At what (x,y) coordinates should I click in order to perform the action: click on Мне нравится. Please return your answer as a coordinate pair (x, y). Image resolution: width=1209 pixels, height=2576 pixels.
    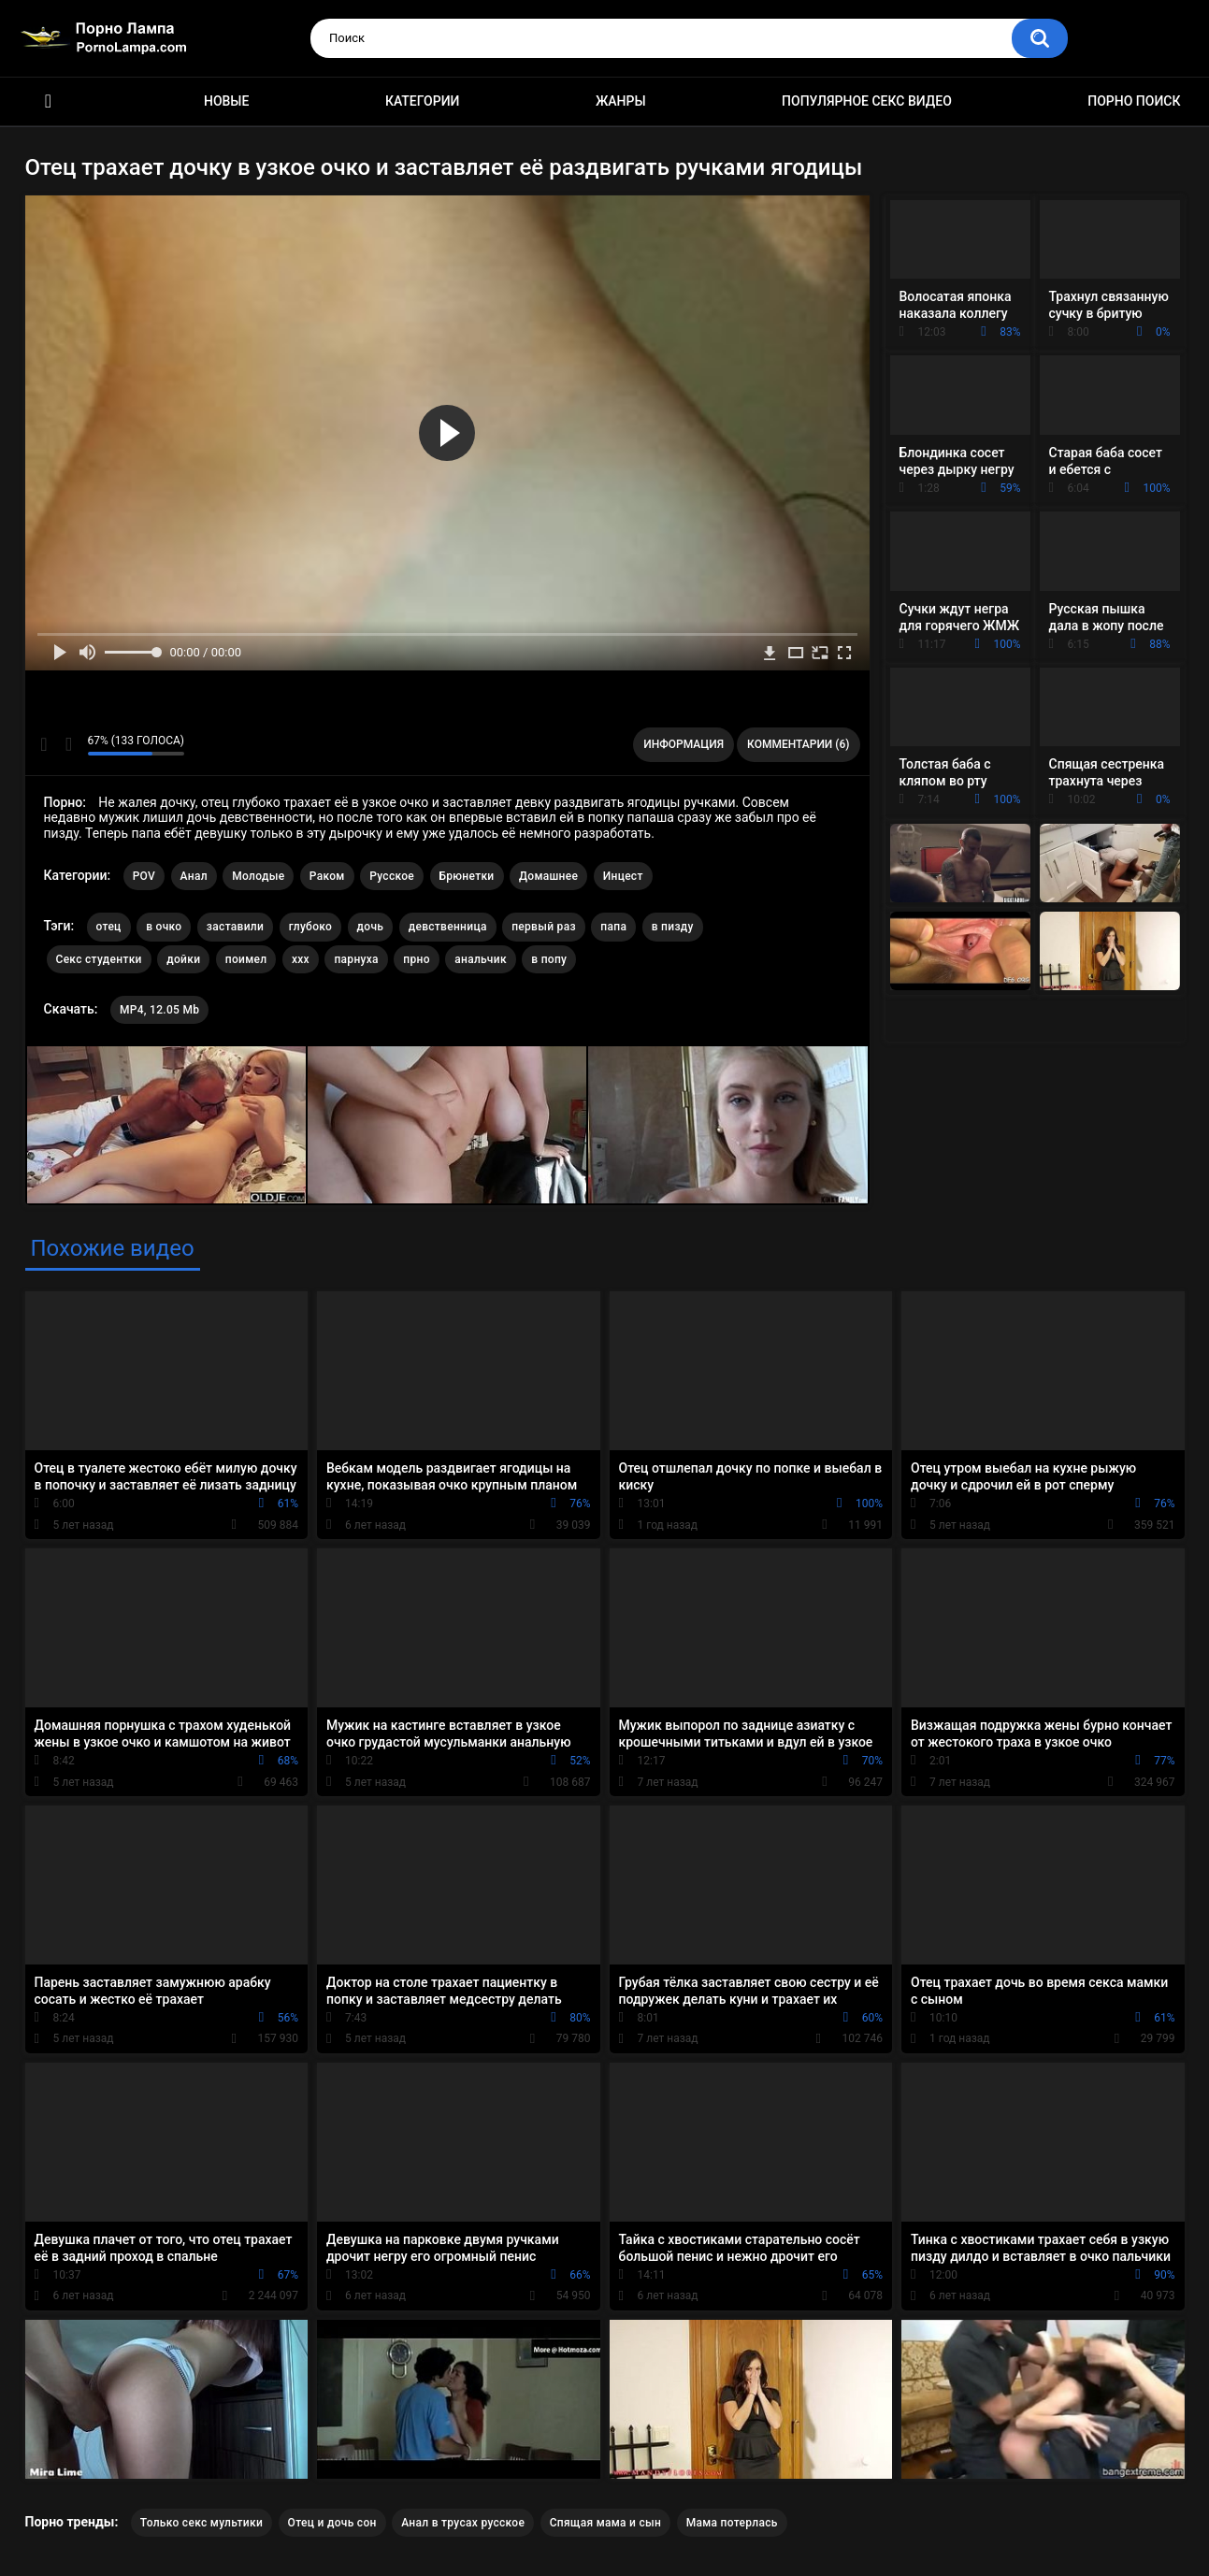
    Looking at the image, I should click on (44, 744).